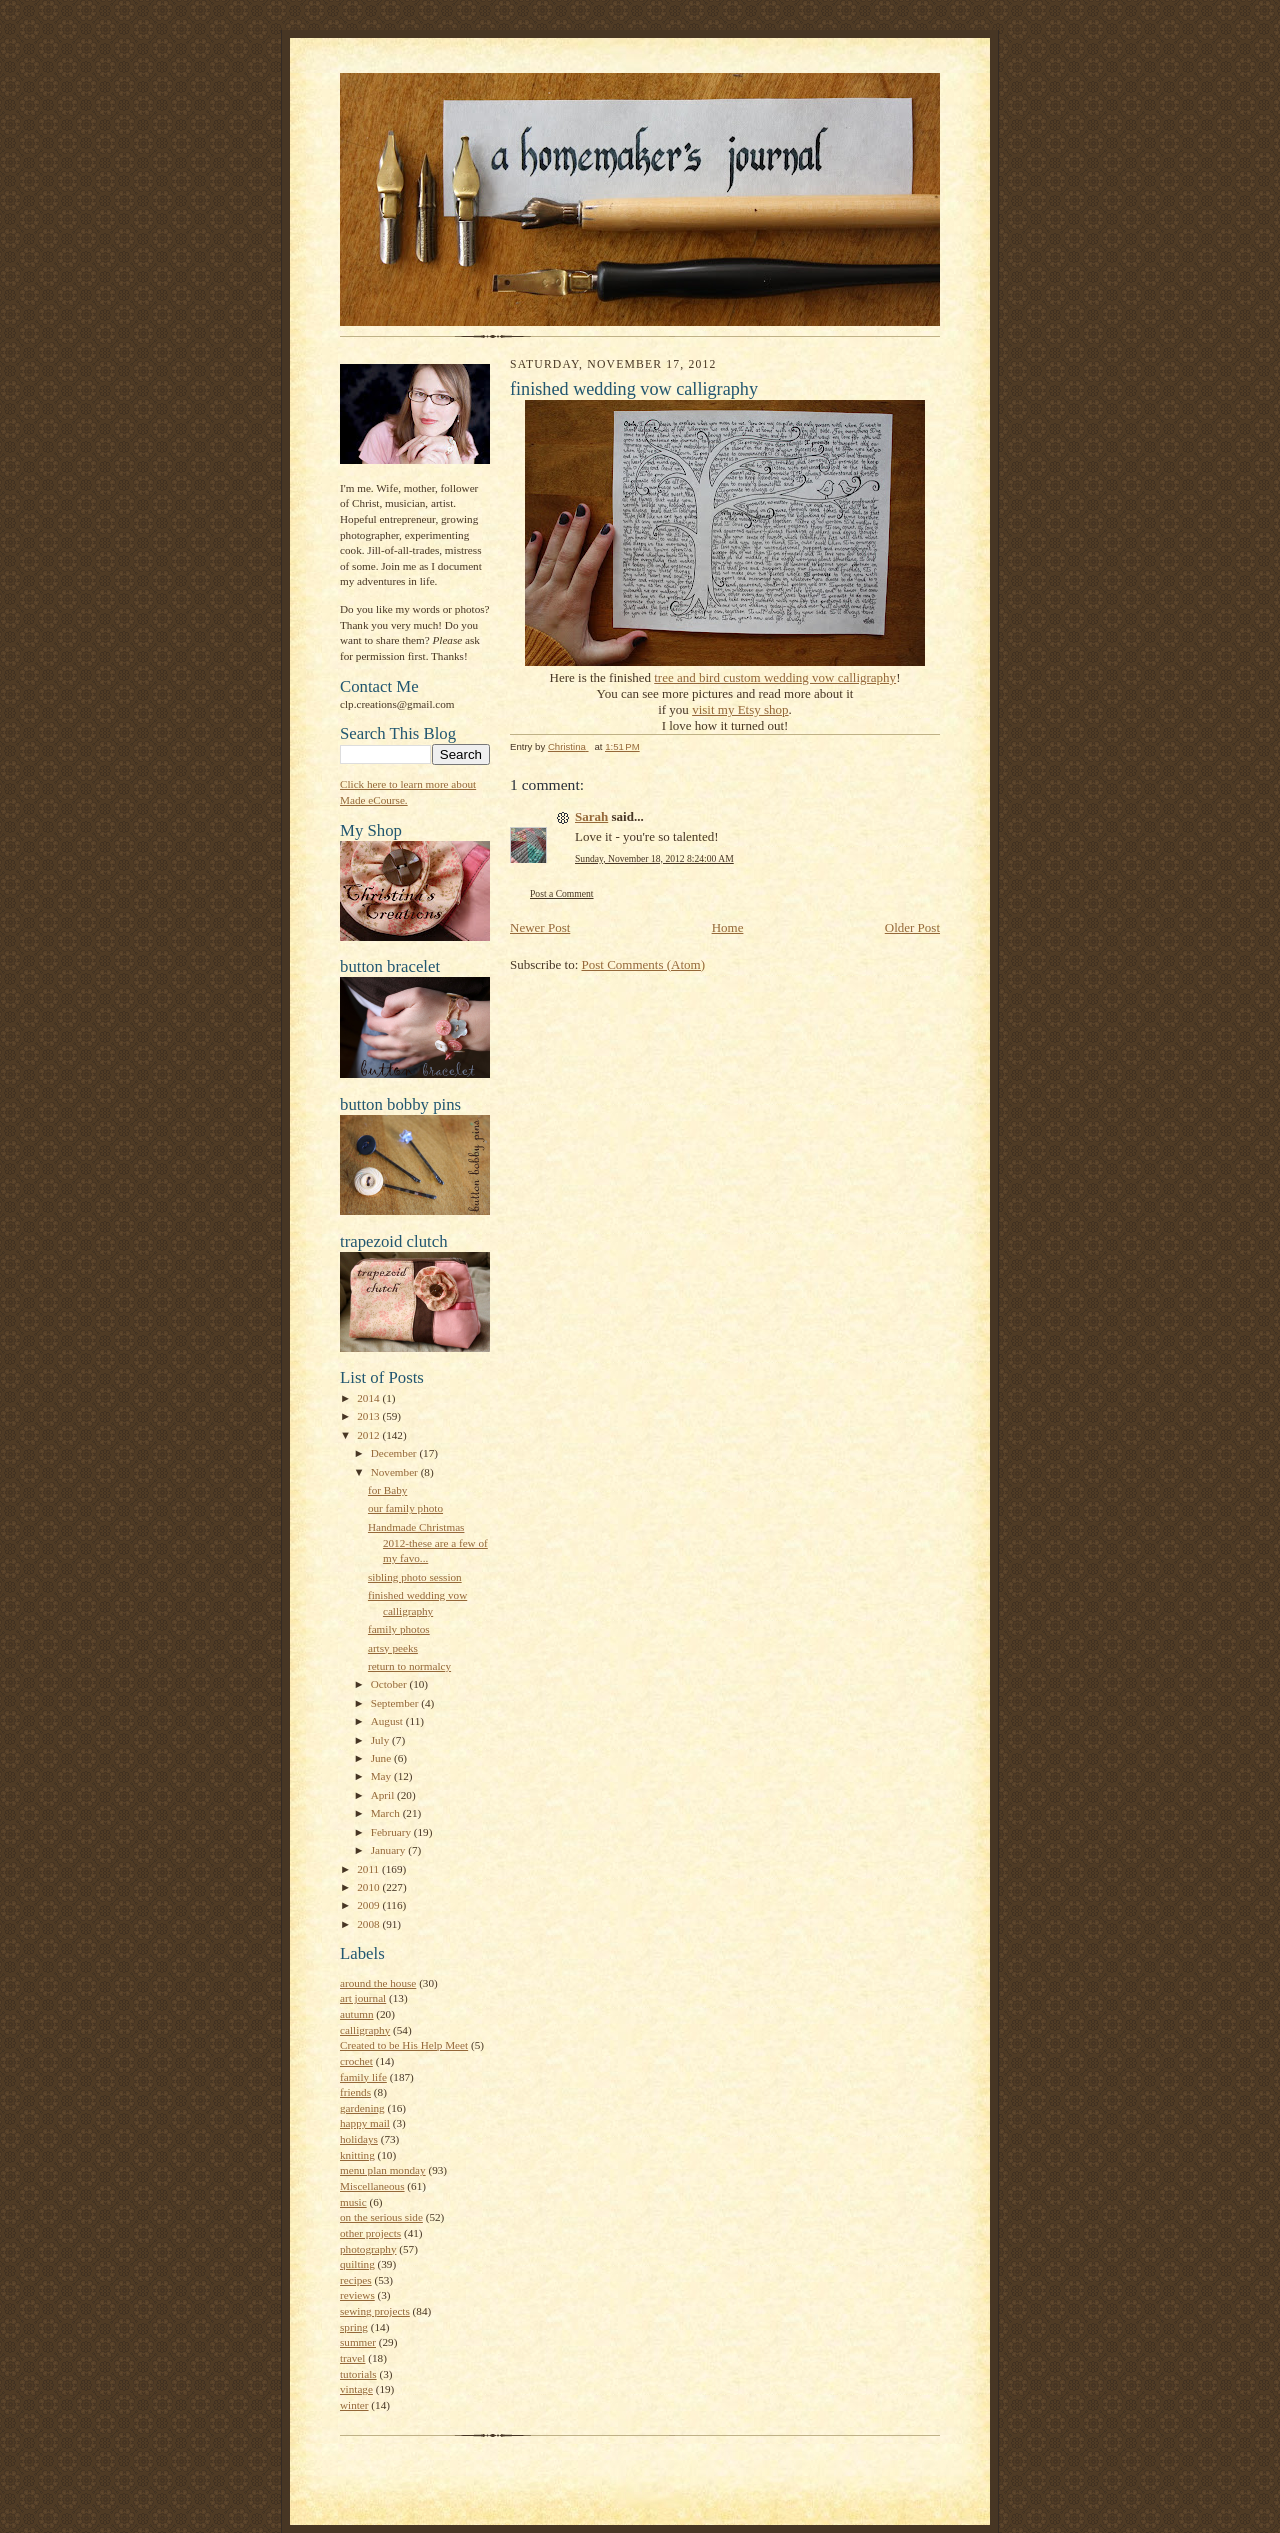 The width and height of the screenshot is (1280, 2533). I want to click on 2011, so click(369, 1869).